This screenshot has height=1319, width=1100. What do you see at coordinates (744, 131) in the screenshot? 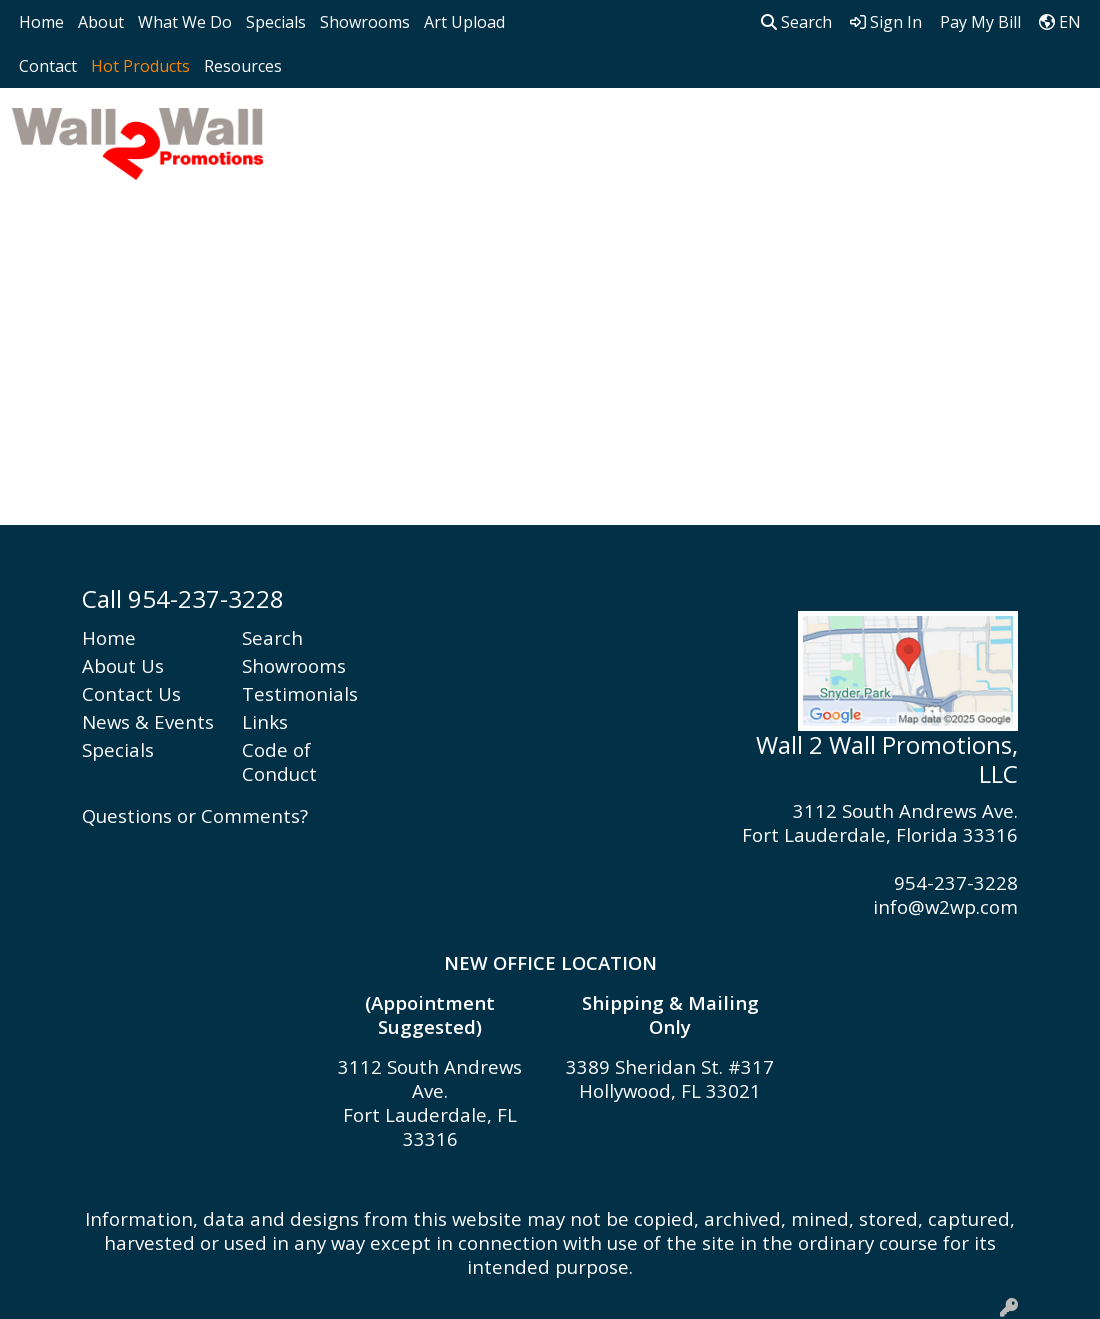
I see `Health [button]` at bounding box center [744, 131].